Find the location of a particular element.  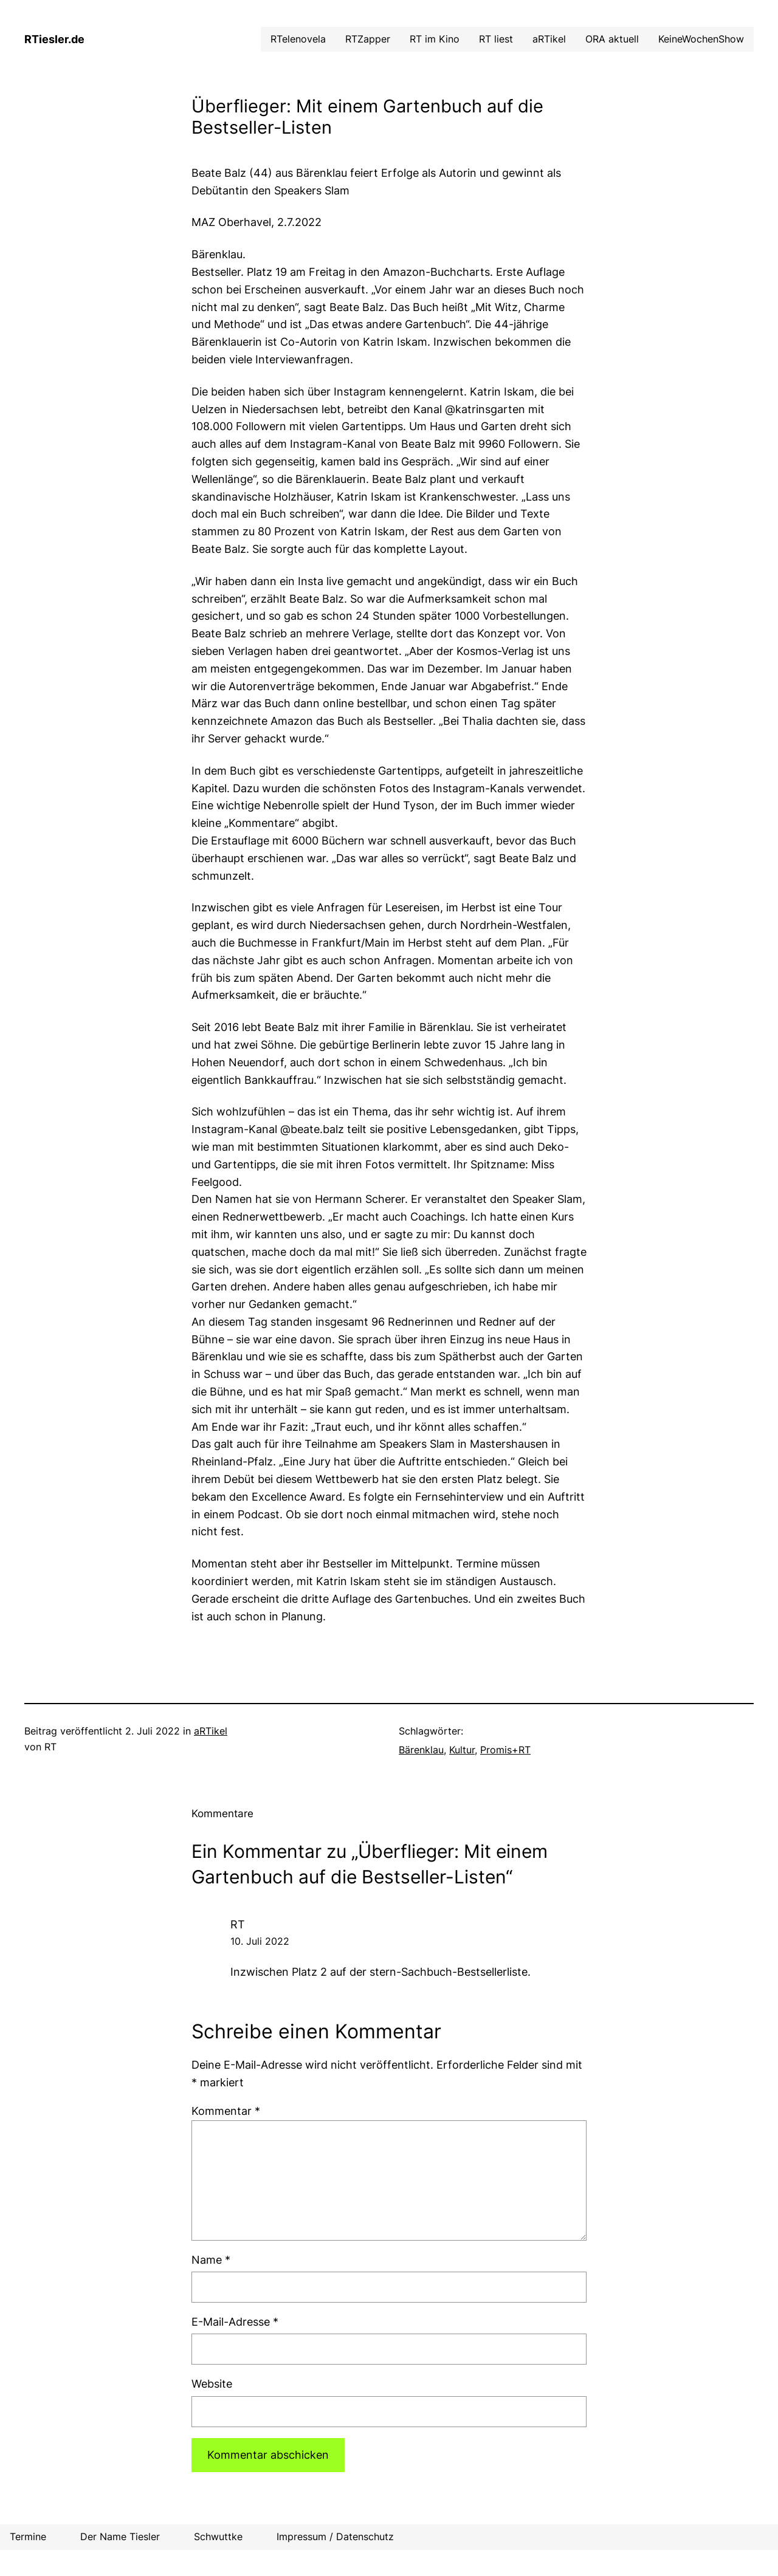

Kommentar is located at coordinates (225, 2111).